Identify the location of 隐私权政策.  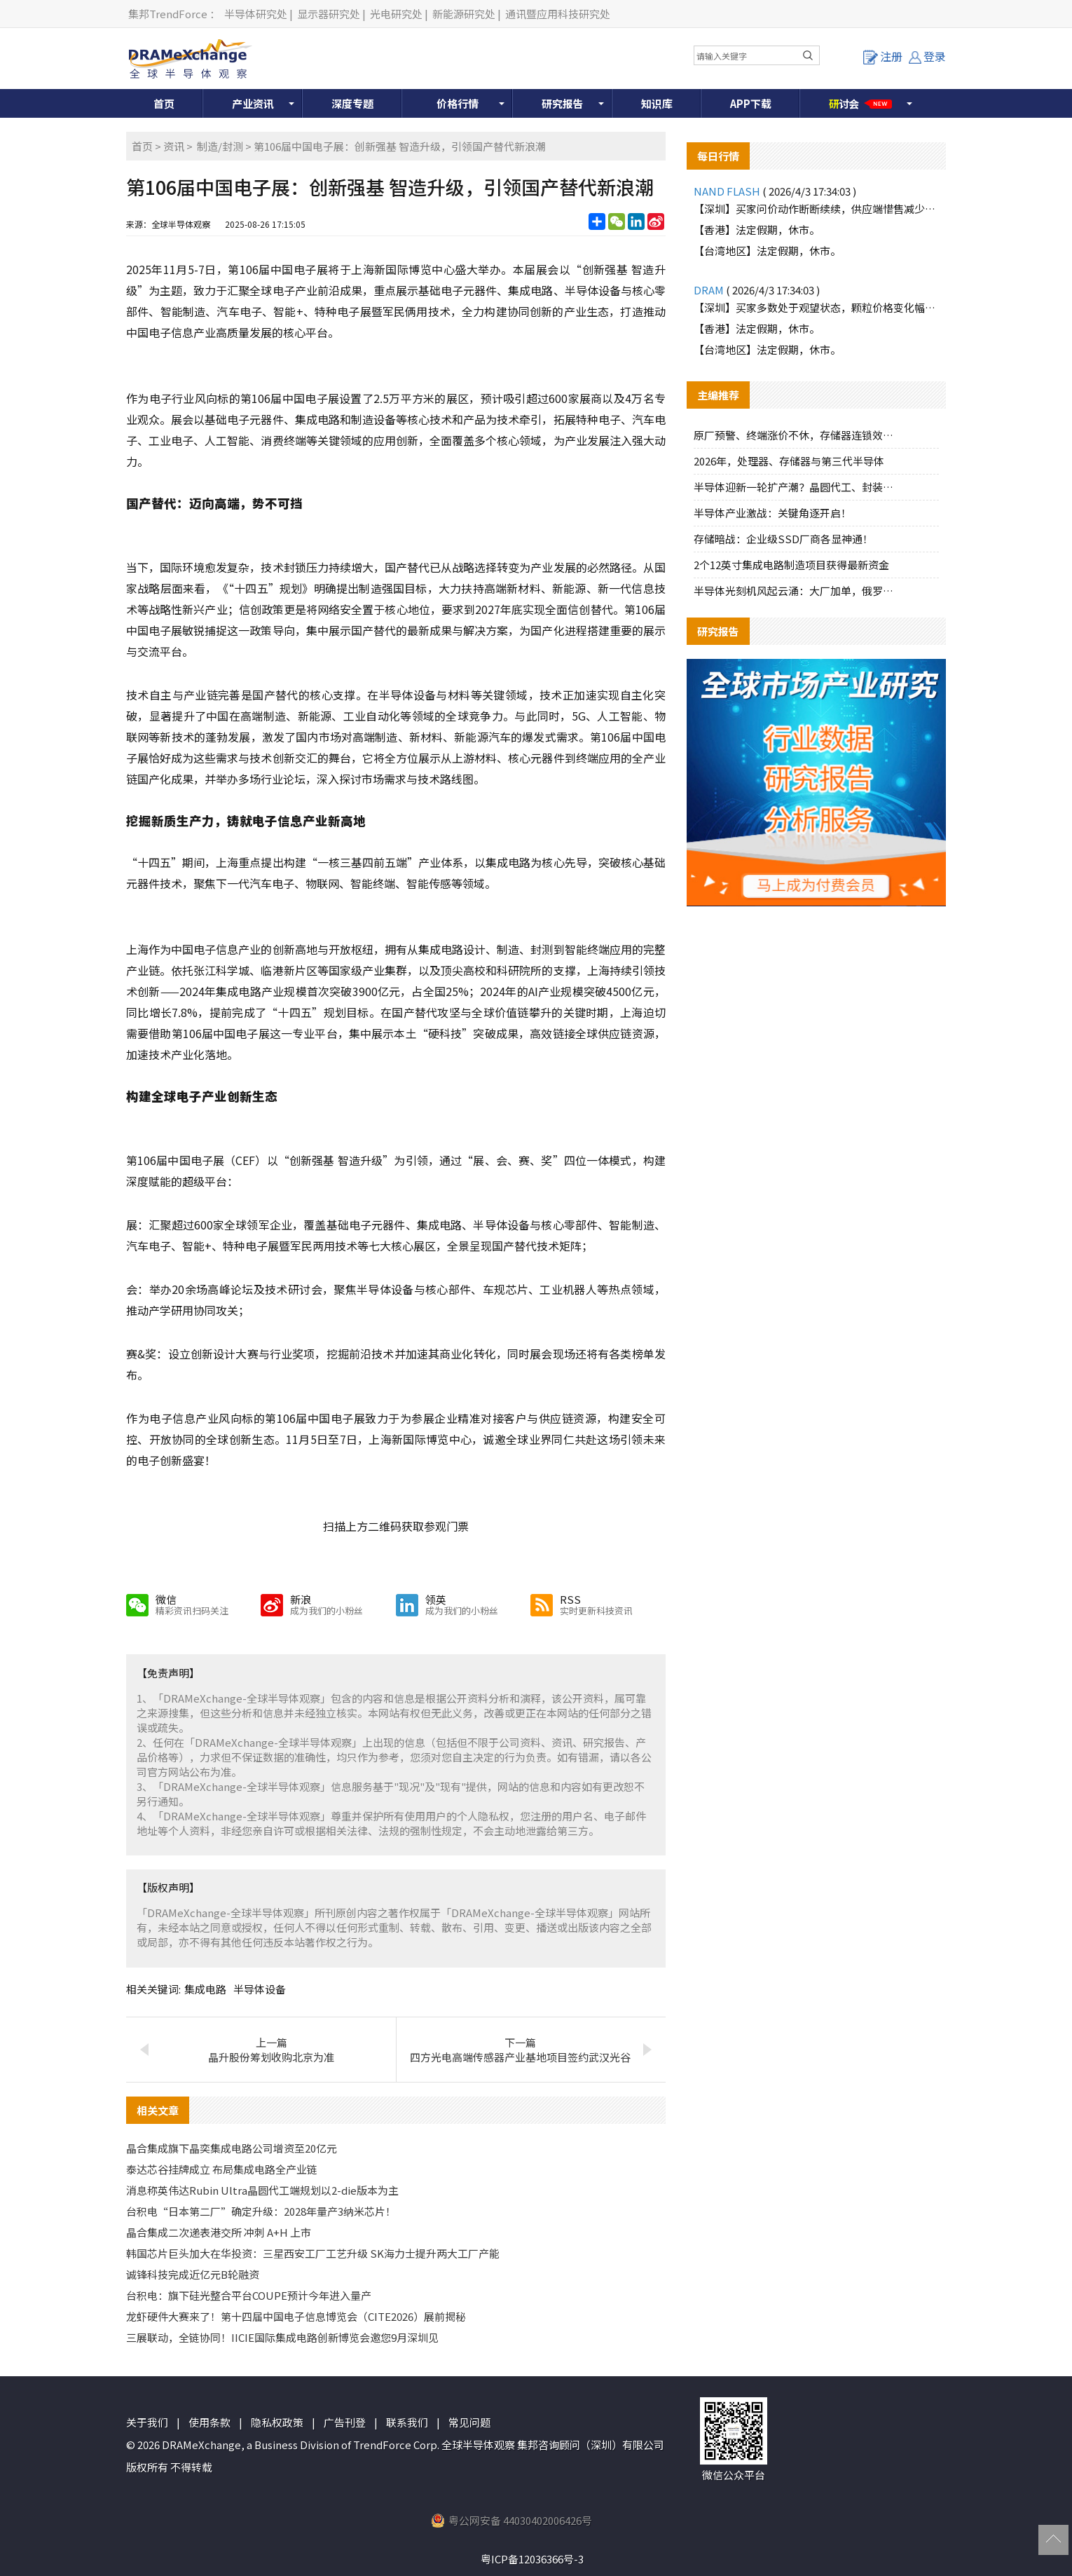
(277, 2422).